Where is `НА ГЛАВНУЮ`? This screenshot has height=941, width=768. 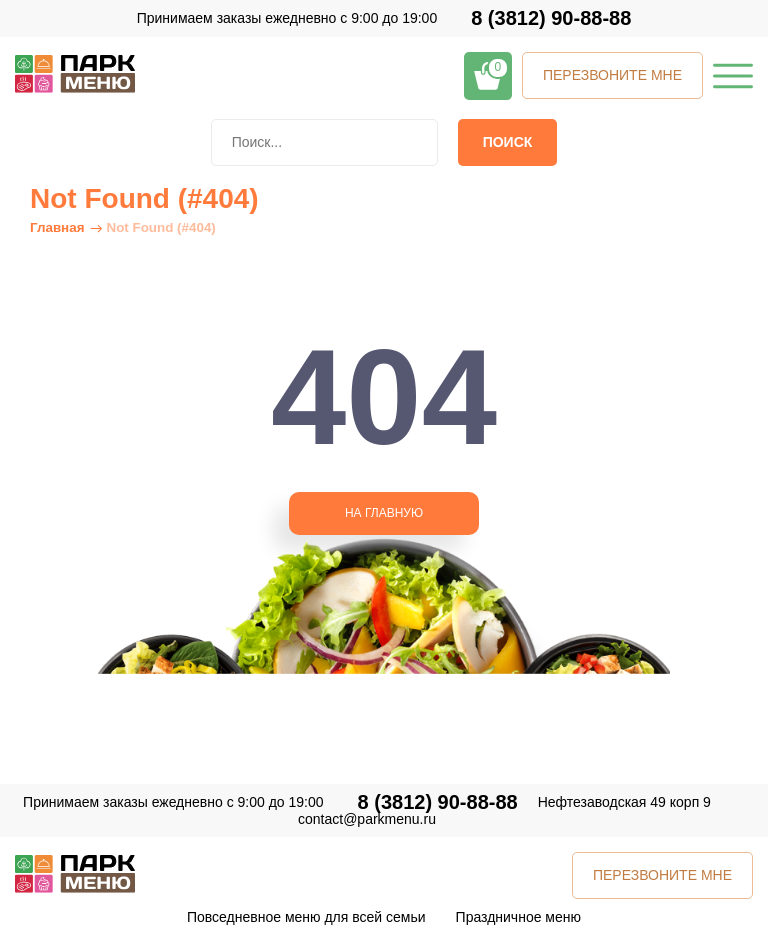
НА ГЛАВНУЮ is located at coordinates (384, 513).